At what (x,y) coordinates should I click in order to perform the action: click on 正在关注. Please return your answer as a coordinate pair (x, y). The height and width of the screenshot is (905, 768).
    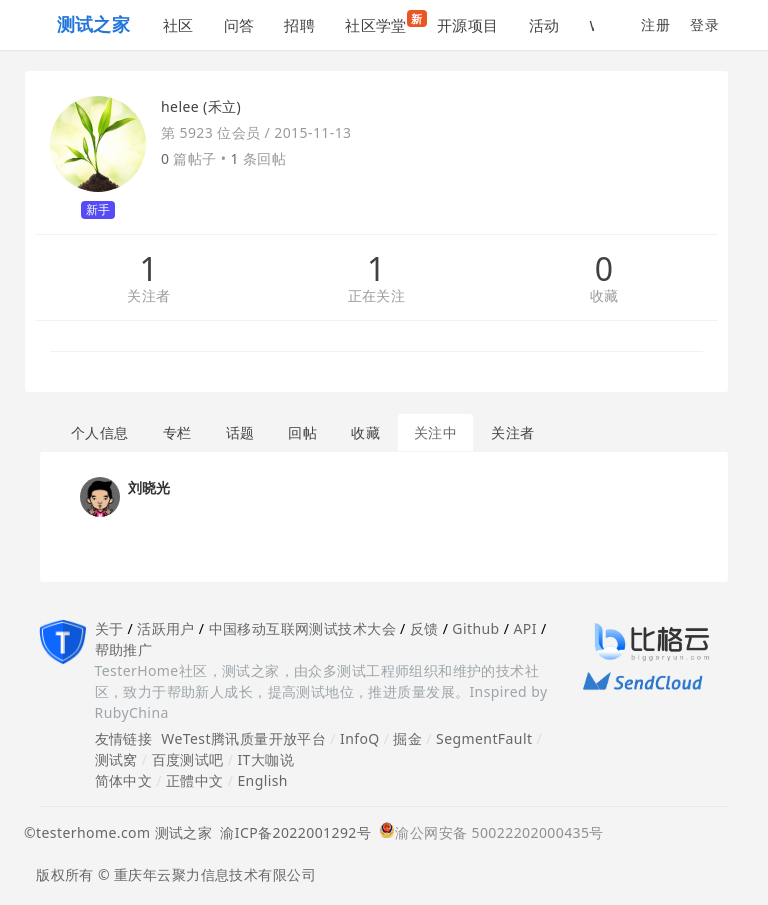
    Looking at the image, I should click on (377, 296).